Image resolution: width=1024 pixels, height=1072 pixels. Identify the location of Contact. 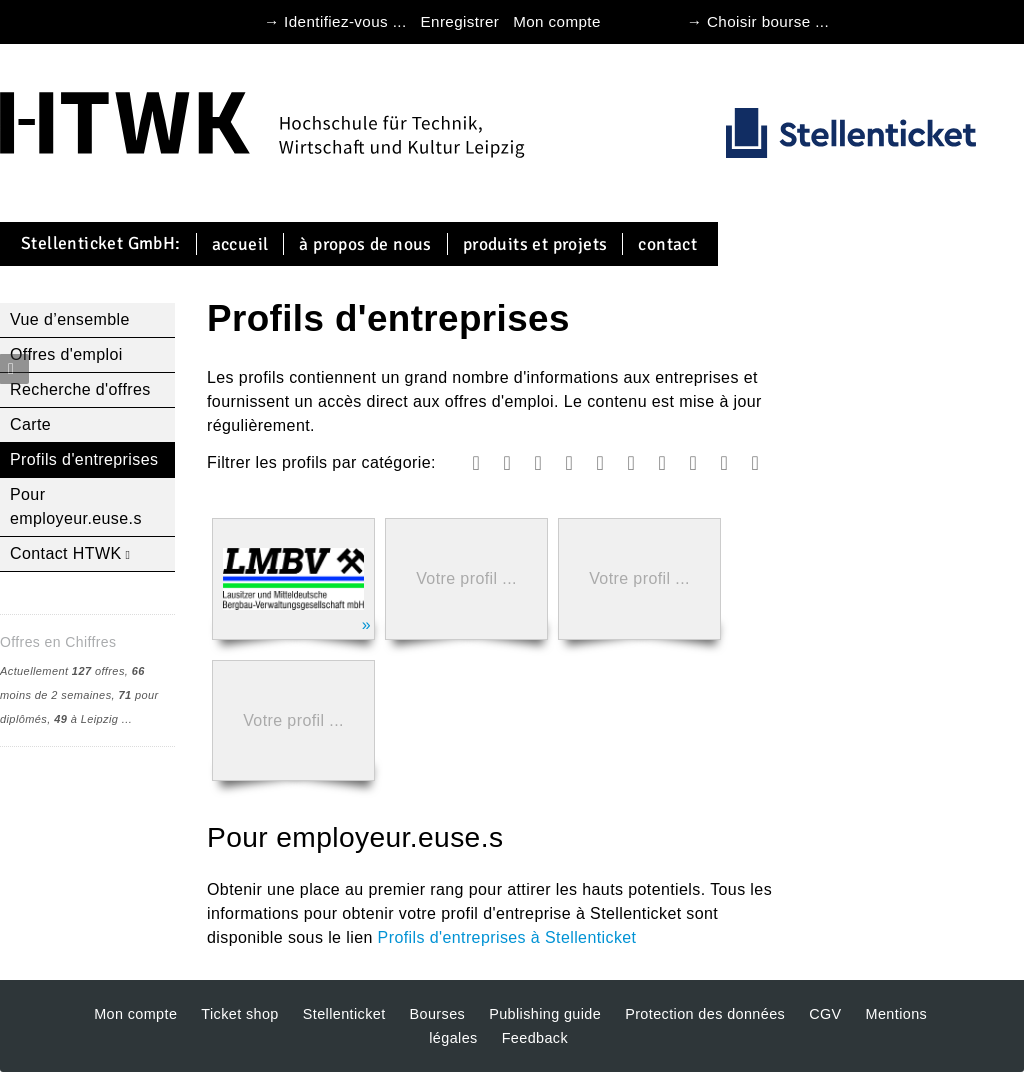
(667, 244).